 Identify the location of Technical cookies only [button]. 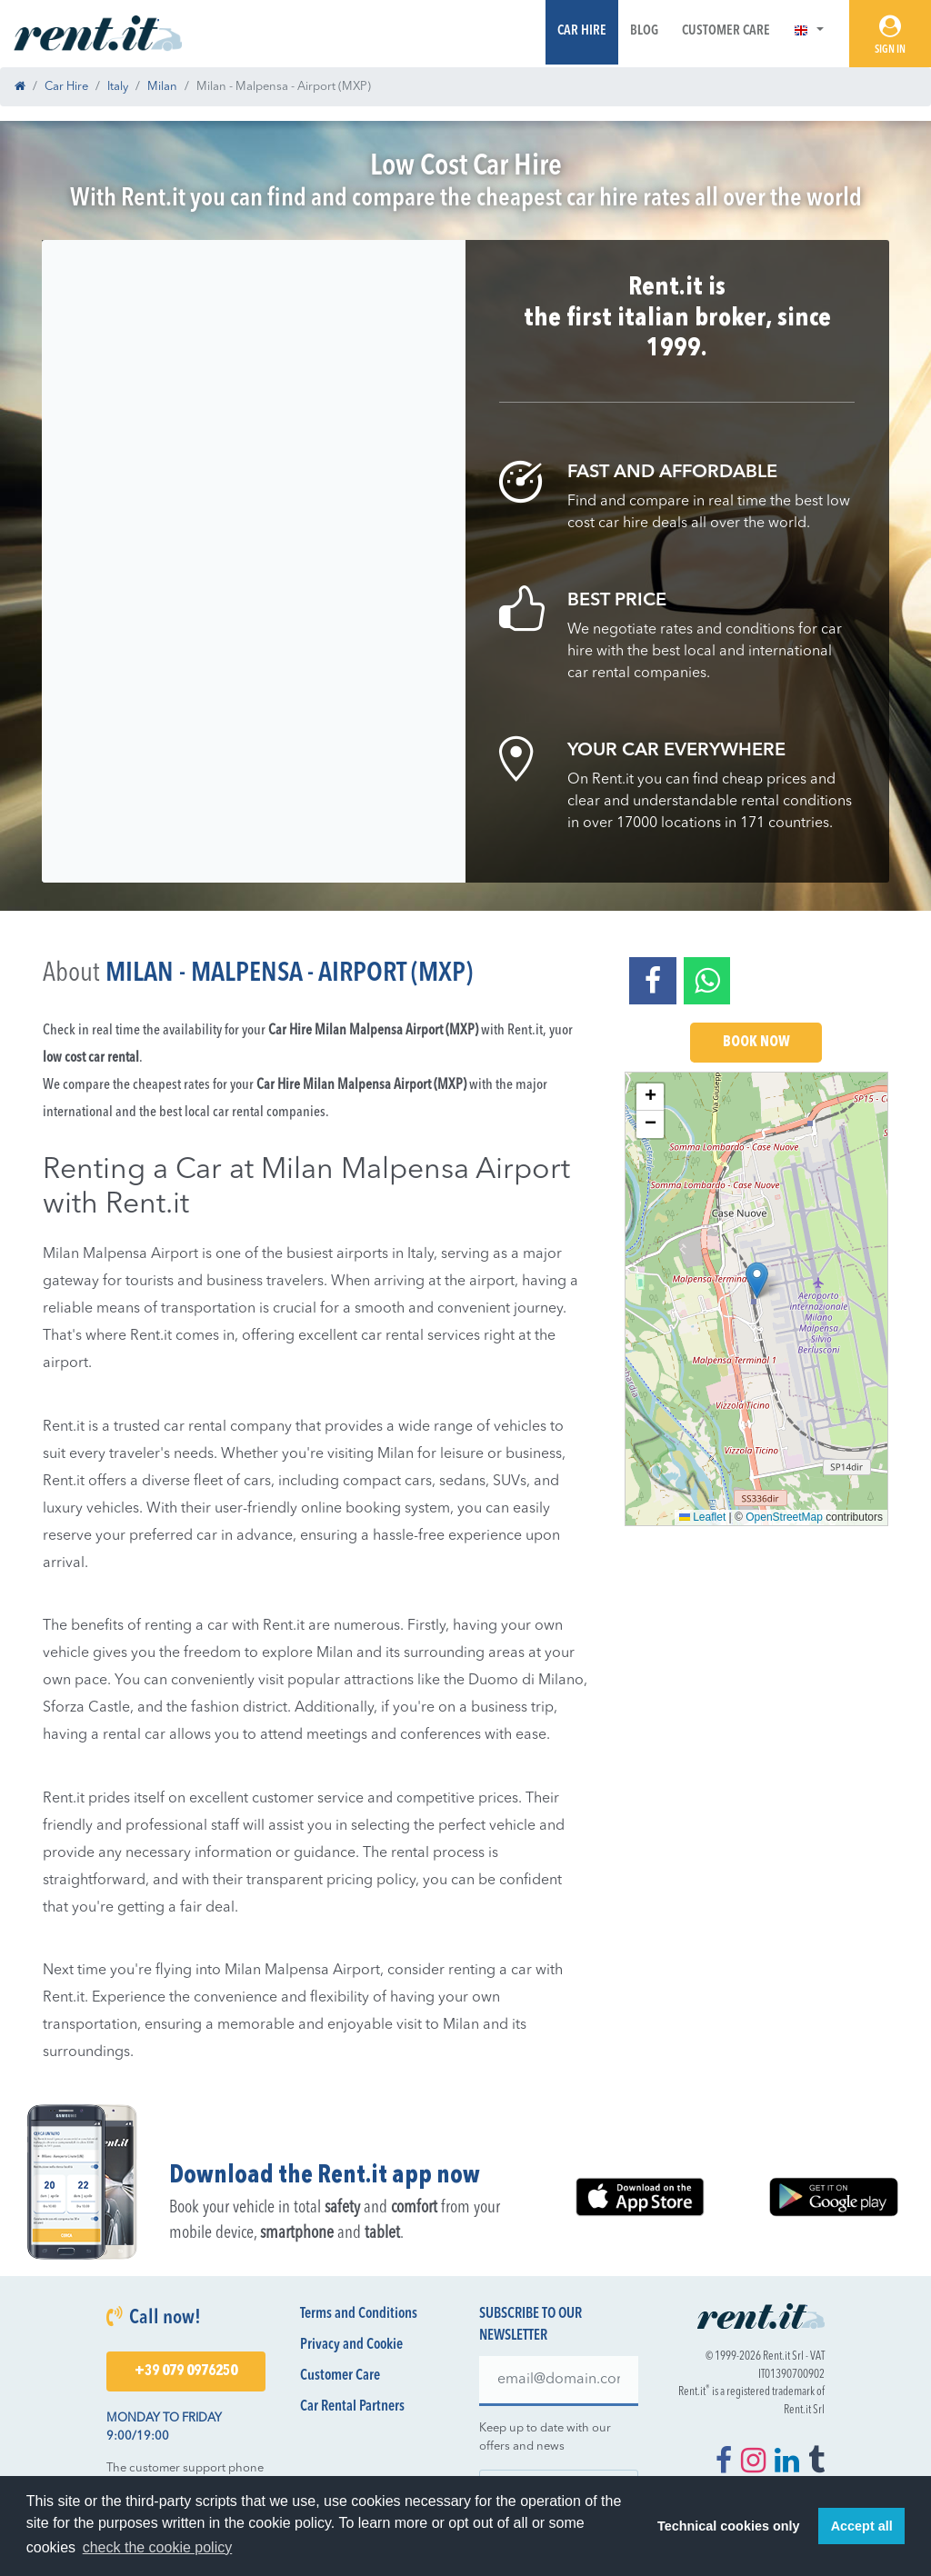
(728, 2526).